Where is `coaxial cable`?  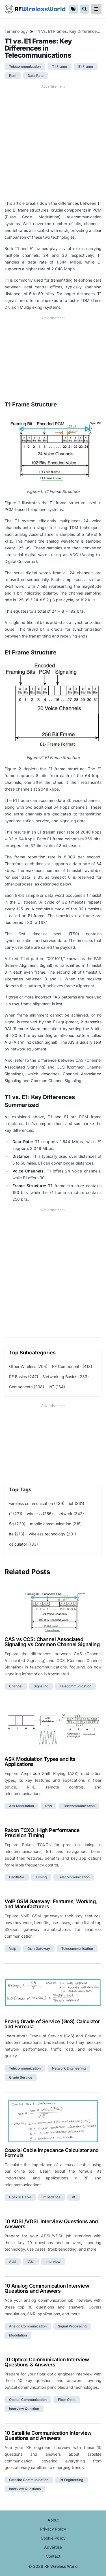 coaxial cable is located at coordinates (20, 2197).